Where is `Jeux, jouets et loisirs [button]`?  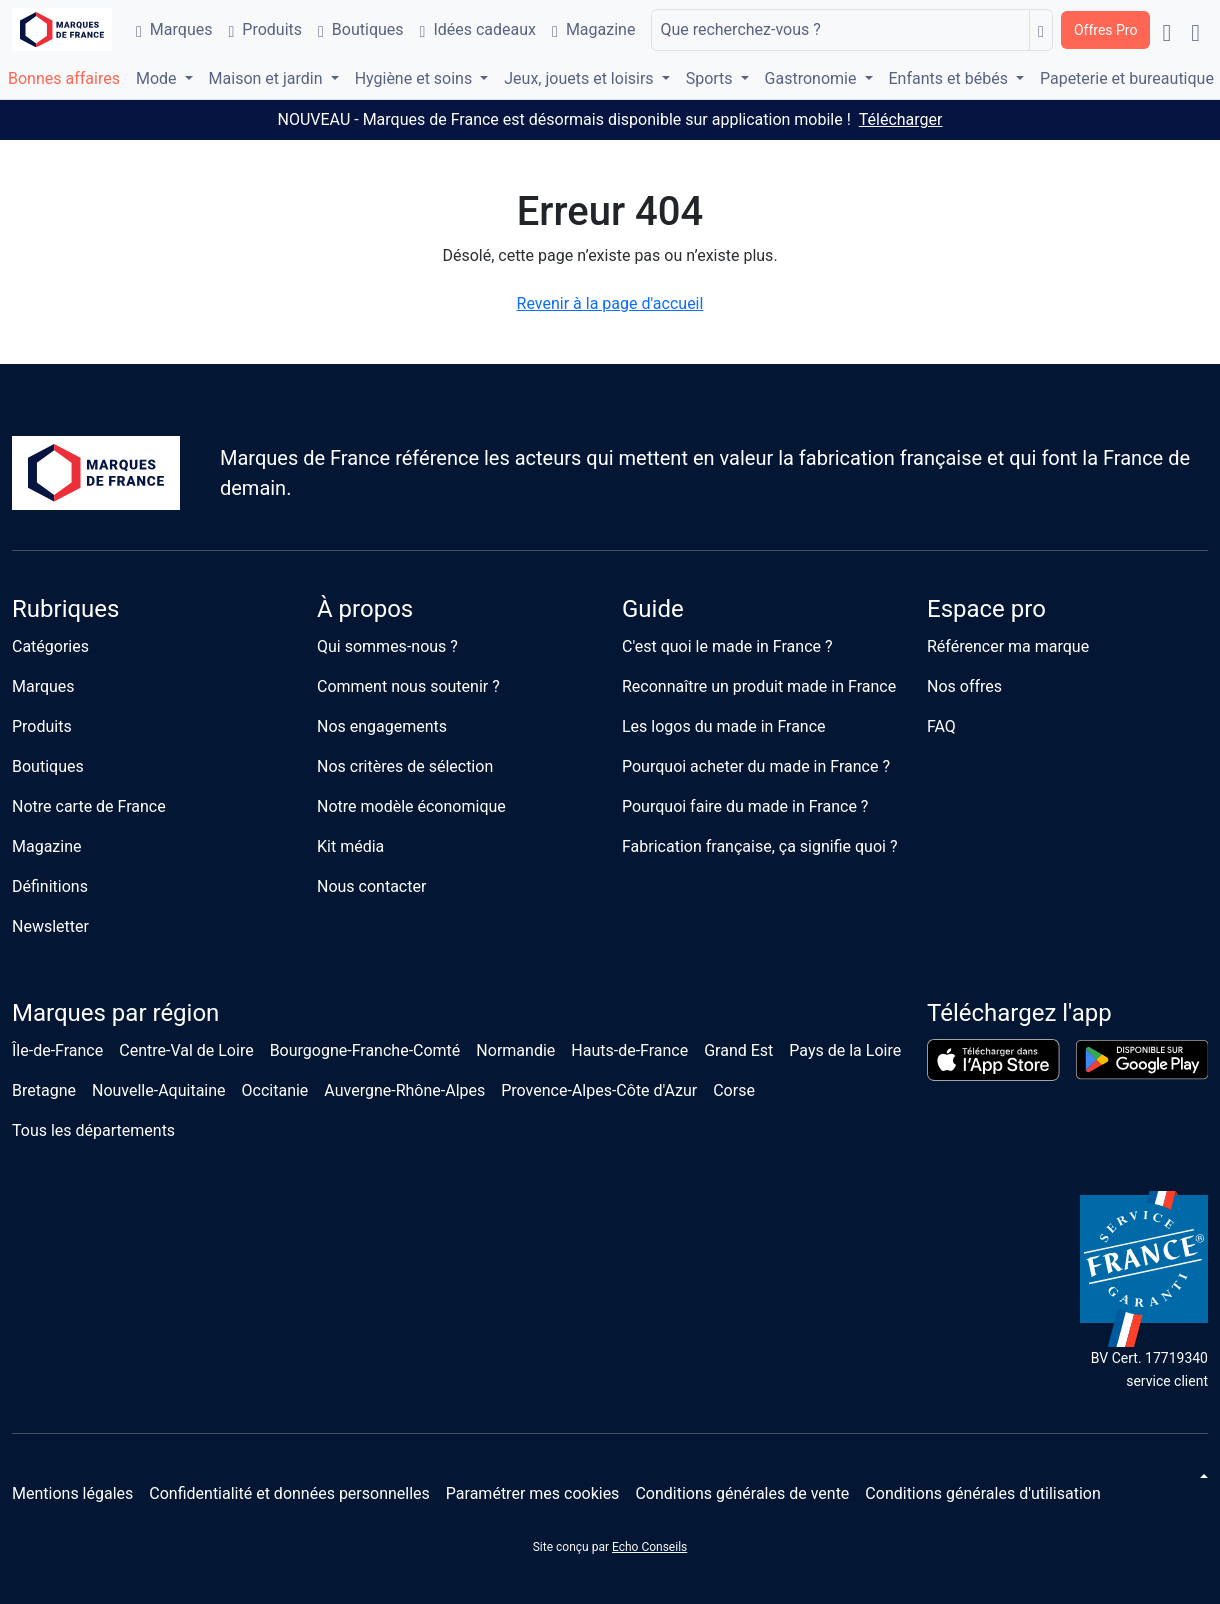 Jeux, jouets et loisirs [button] is located at coordinates (580, 78).